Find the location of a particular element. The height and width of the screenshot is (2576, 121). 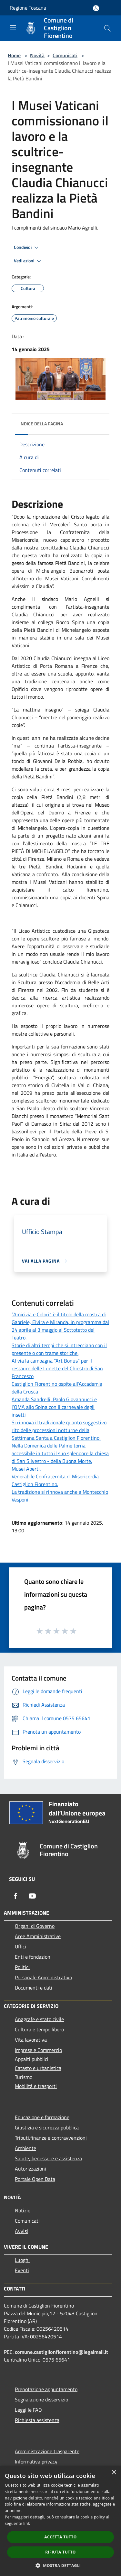

Storie di altri tempi che si intrecciano con il presente o con trame storiche. is located at coordinates (59, 1349).